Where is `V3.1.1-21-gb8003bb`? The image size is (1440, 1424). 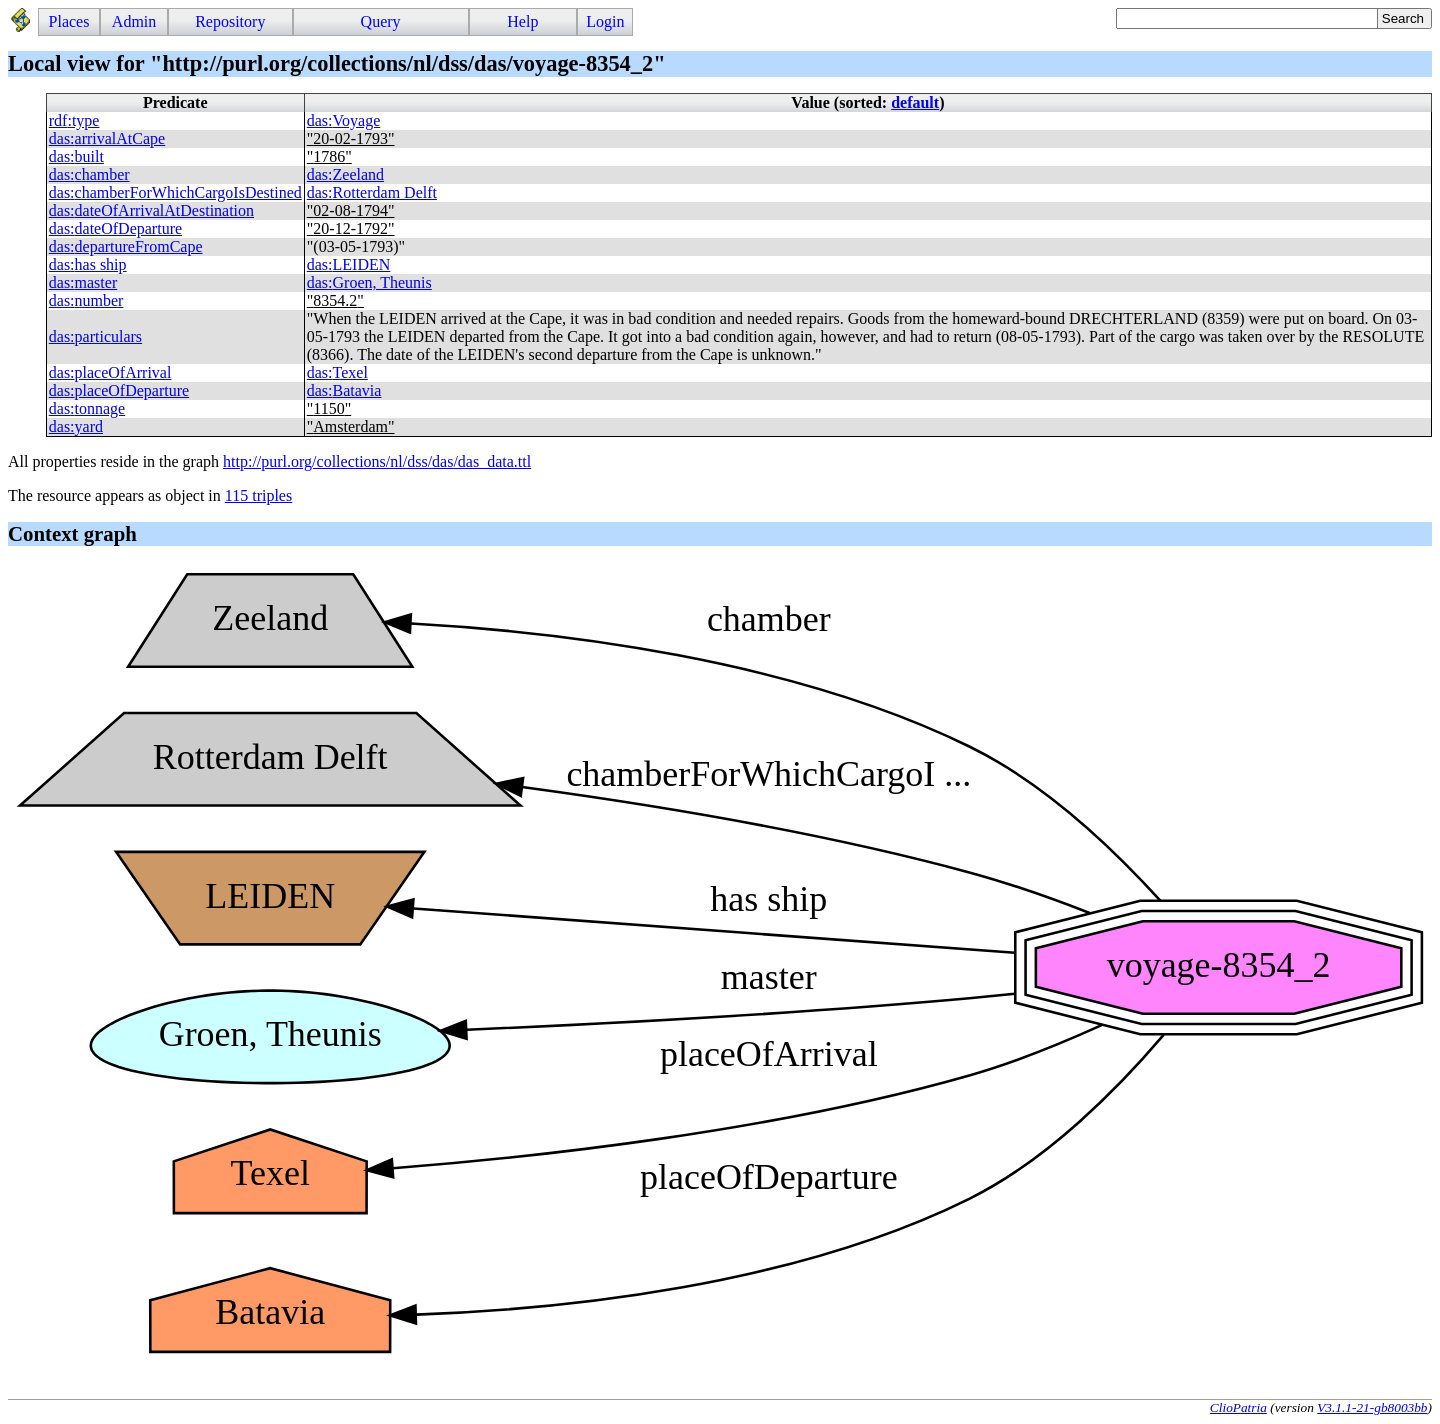
V3.1.1-21-gb8003bb is located at coordinates (1372, 1407).